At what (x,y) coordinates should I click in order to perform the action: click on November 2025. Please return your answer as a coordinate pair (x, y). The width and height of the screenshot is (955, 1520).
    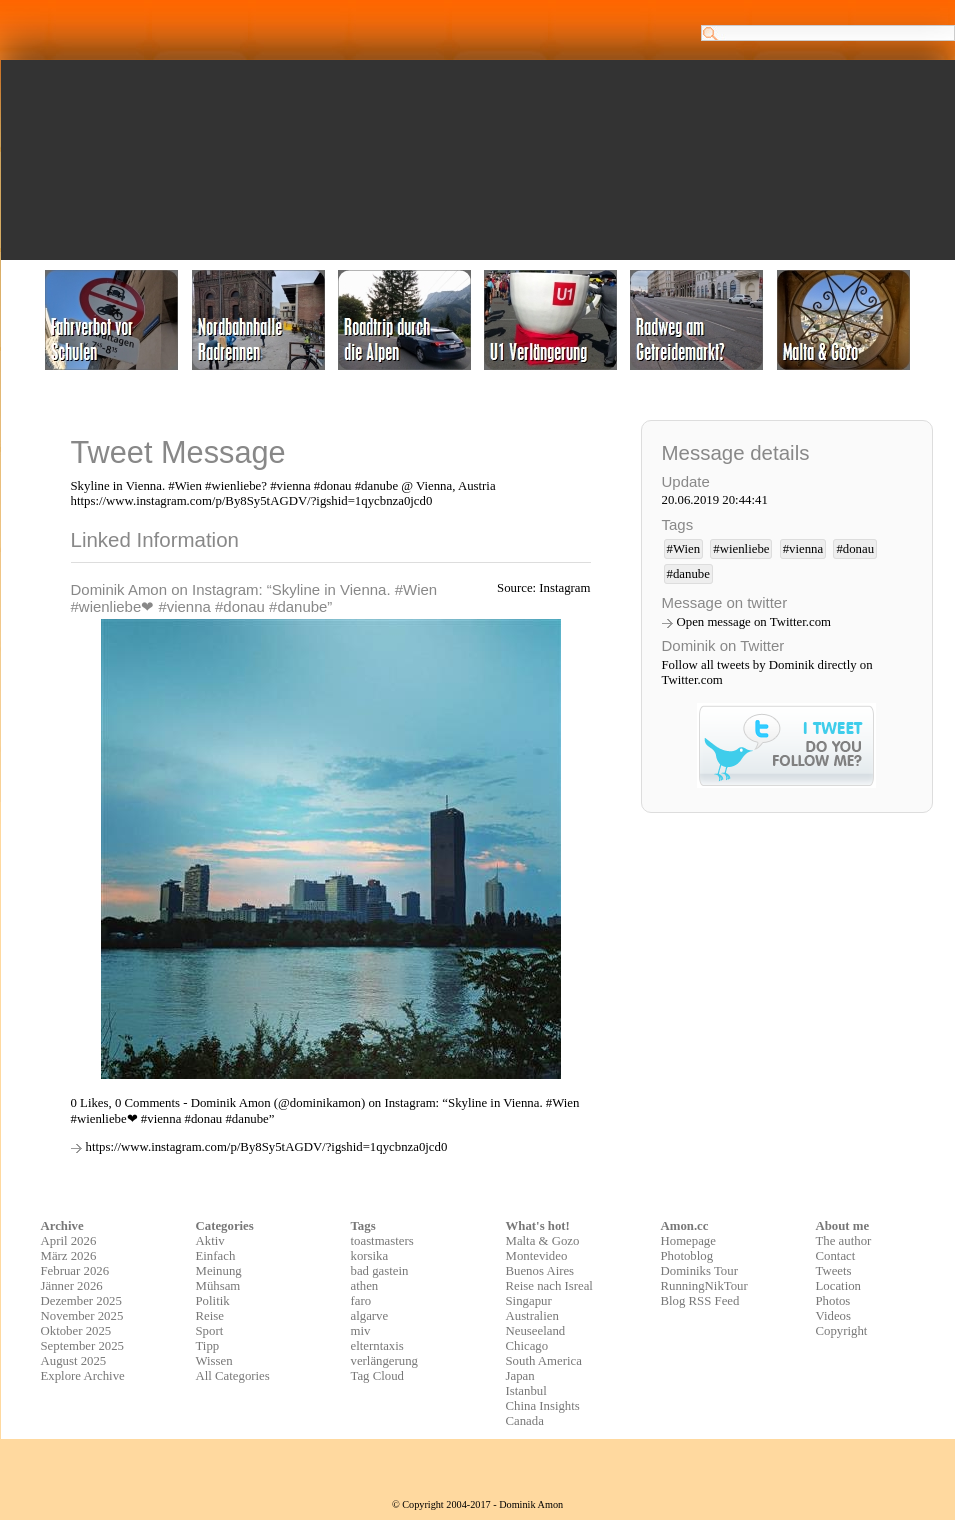
    Looking at the image, I should click on (82, 1316).